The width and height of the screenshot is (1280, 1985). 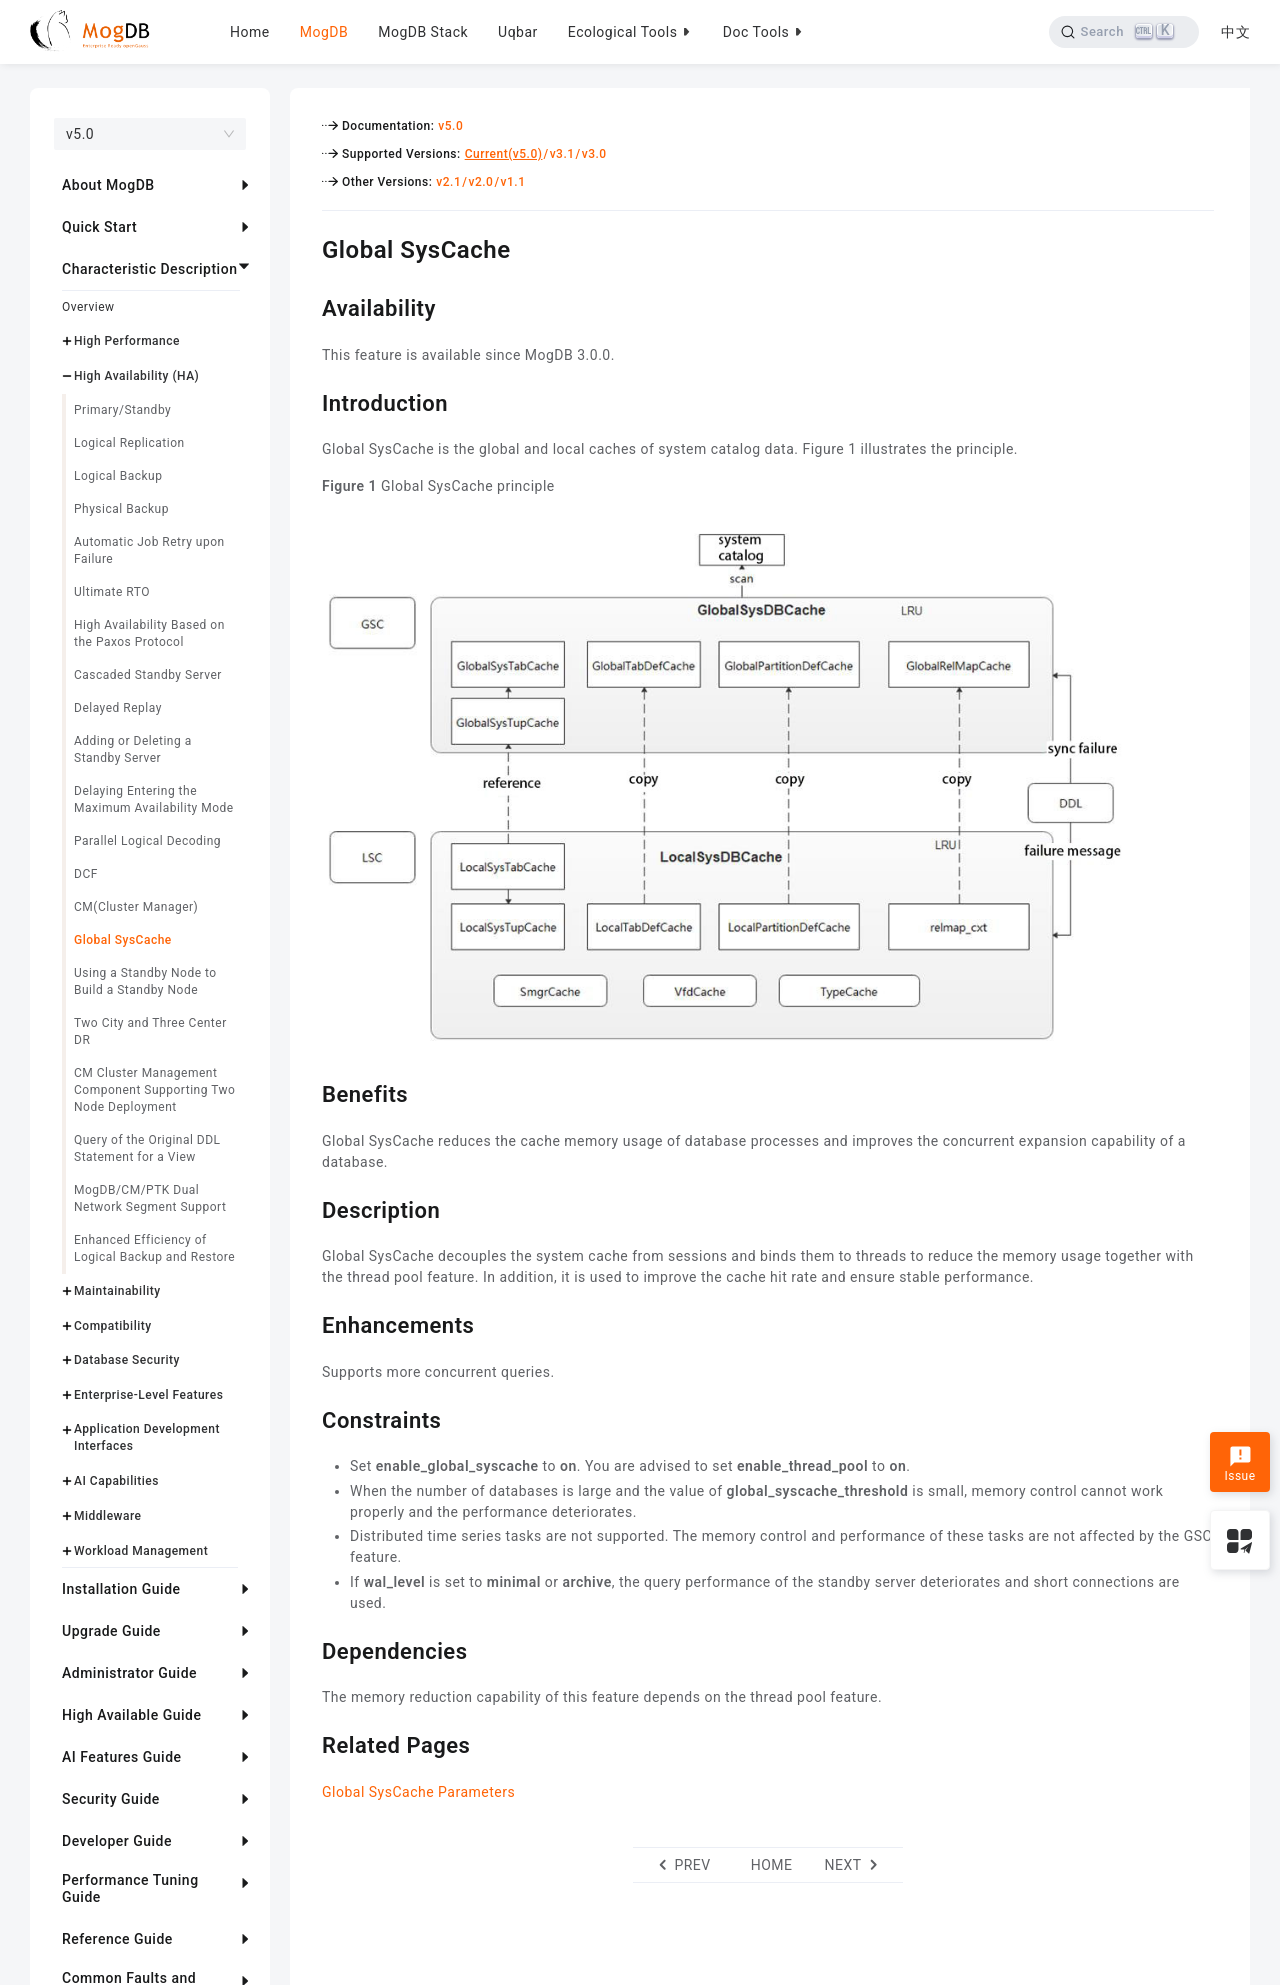 What do you see at coordinates (129, 443) in the screenshot?
I see `Logical Replication` at bounding box center [129, 443].